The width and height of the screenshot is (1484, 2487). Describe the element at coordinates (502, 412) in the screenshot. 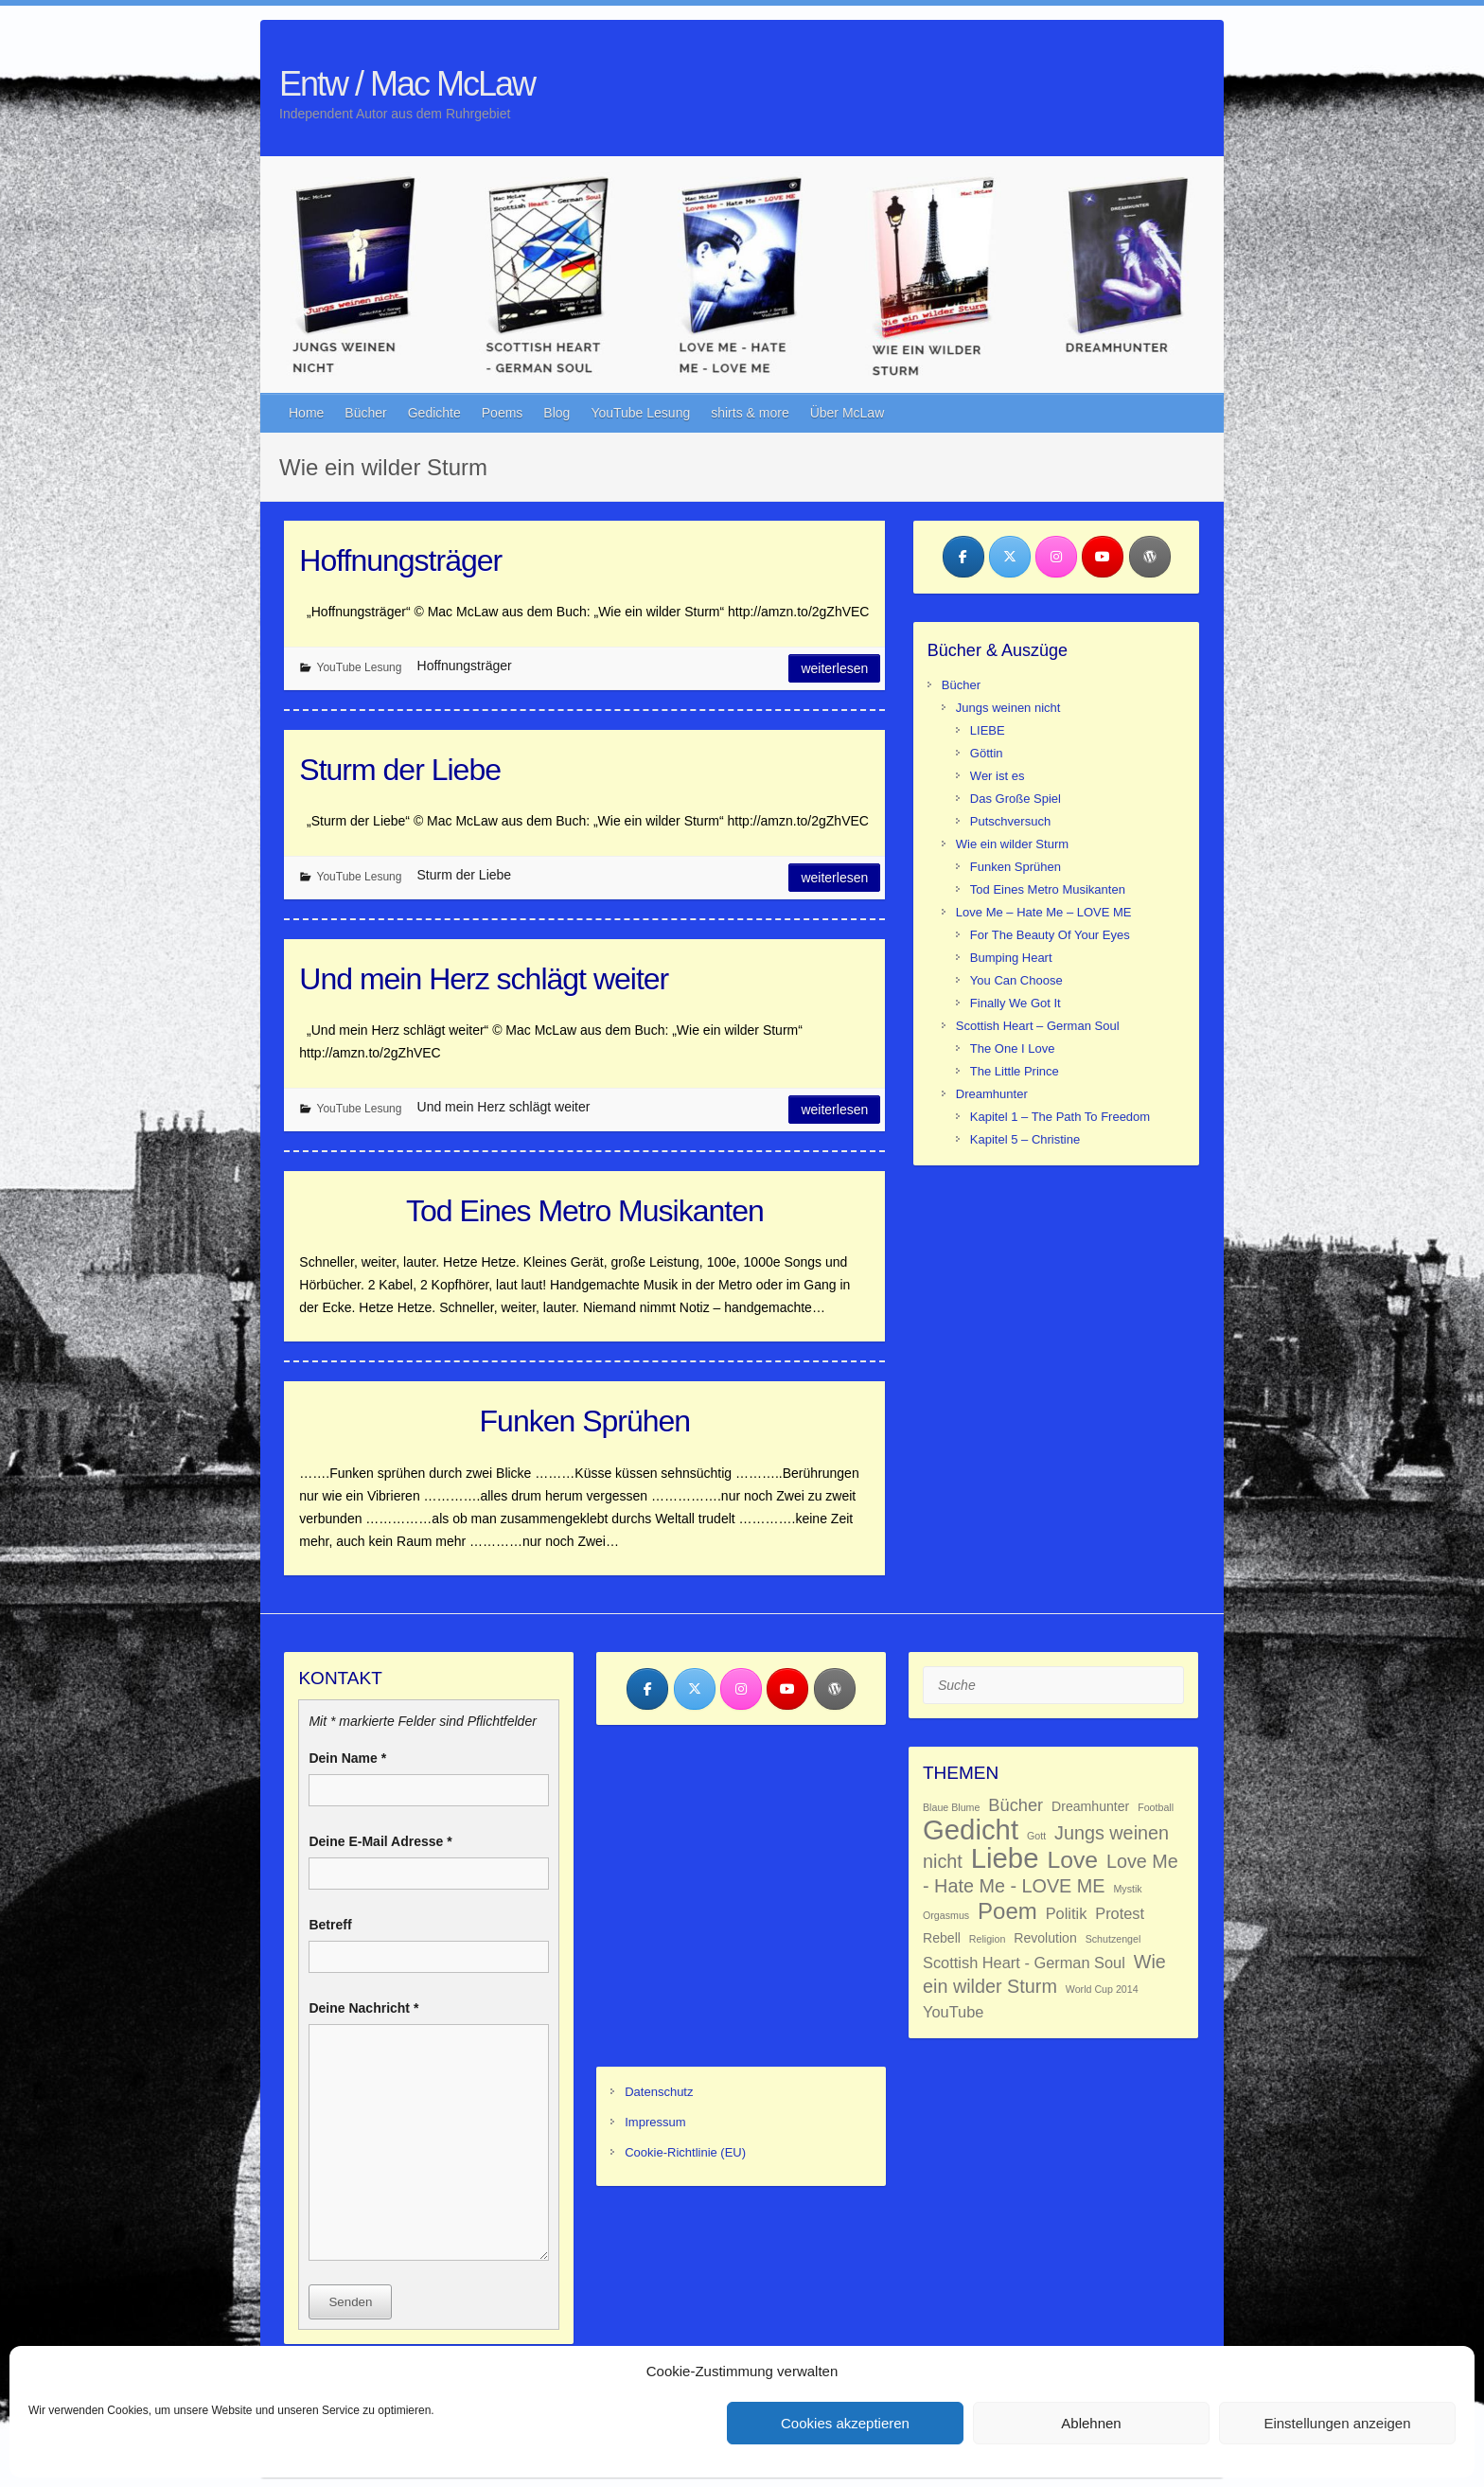

I see `Poems` at that location.